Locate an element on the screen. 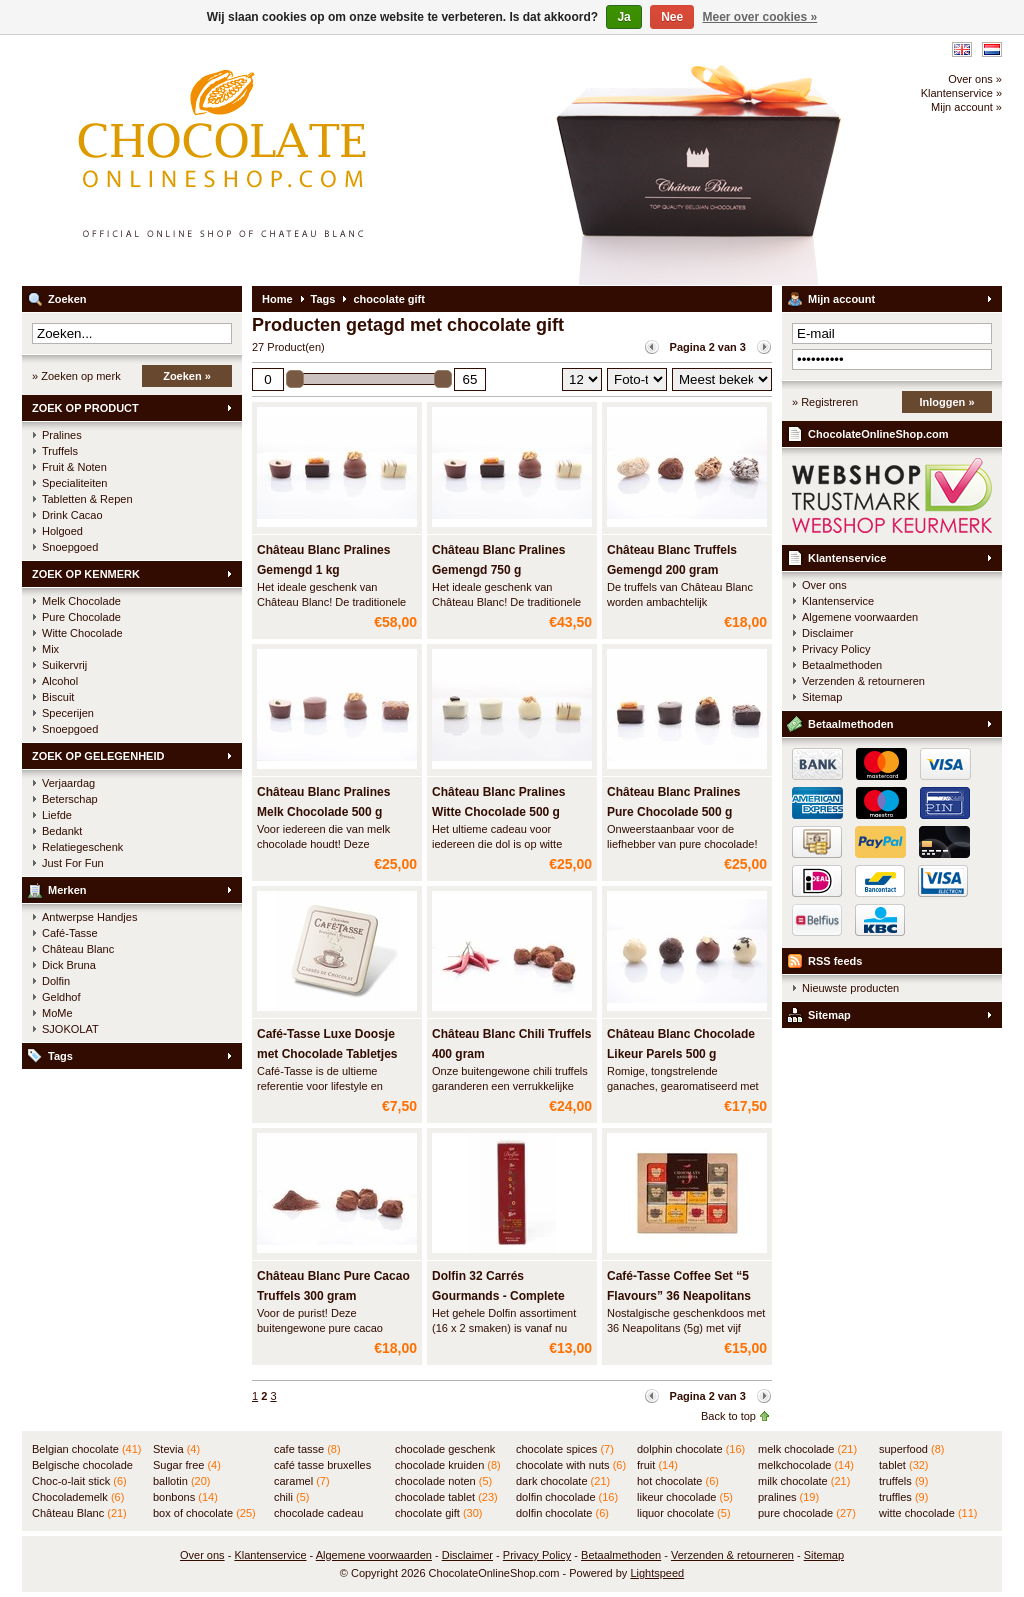 Image resolution: width=1024 pixels, height=1597 pixels. Choc-o-lait stick is located at coordinates (79, 1481).